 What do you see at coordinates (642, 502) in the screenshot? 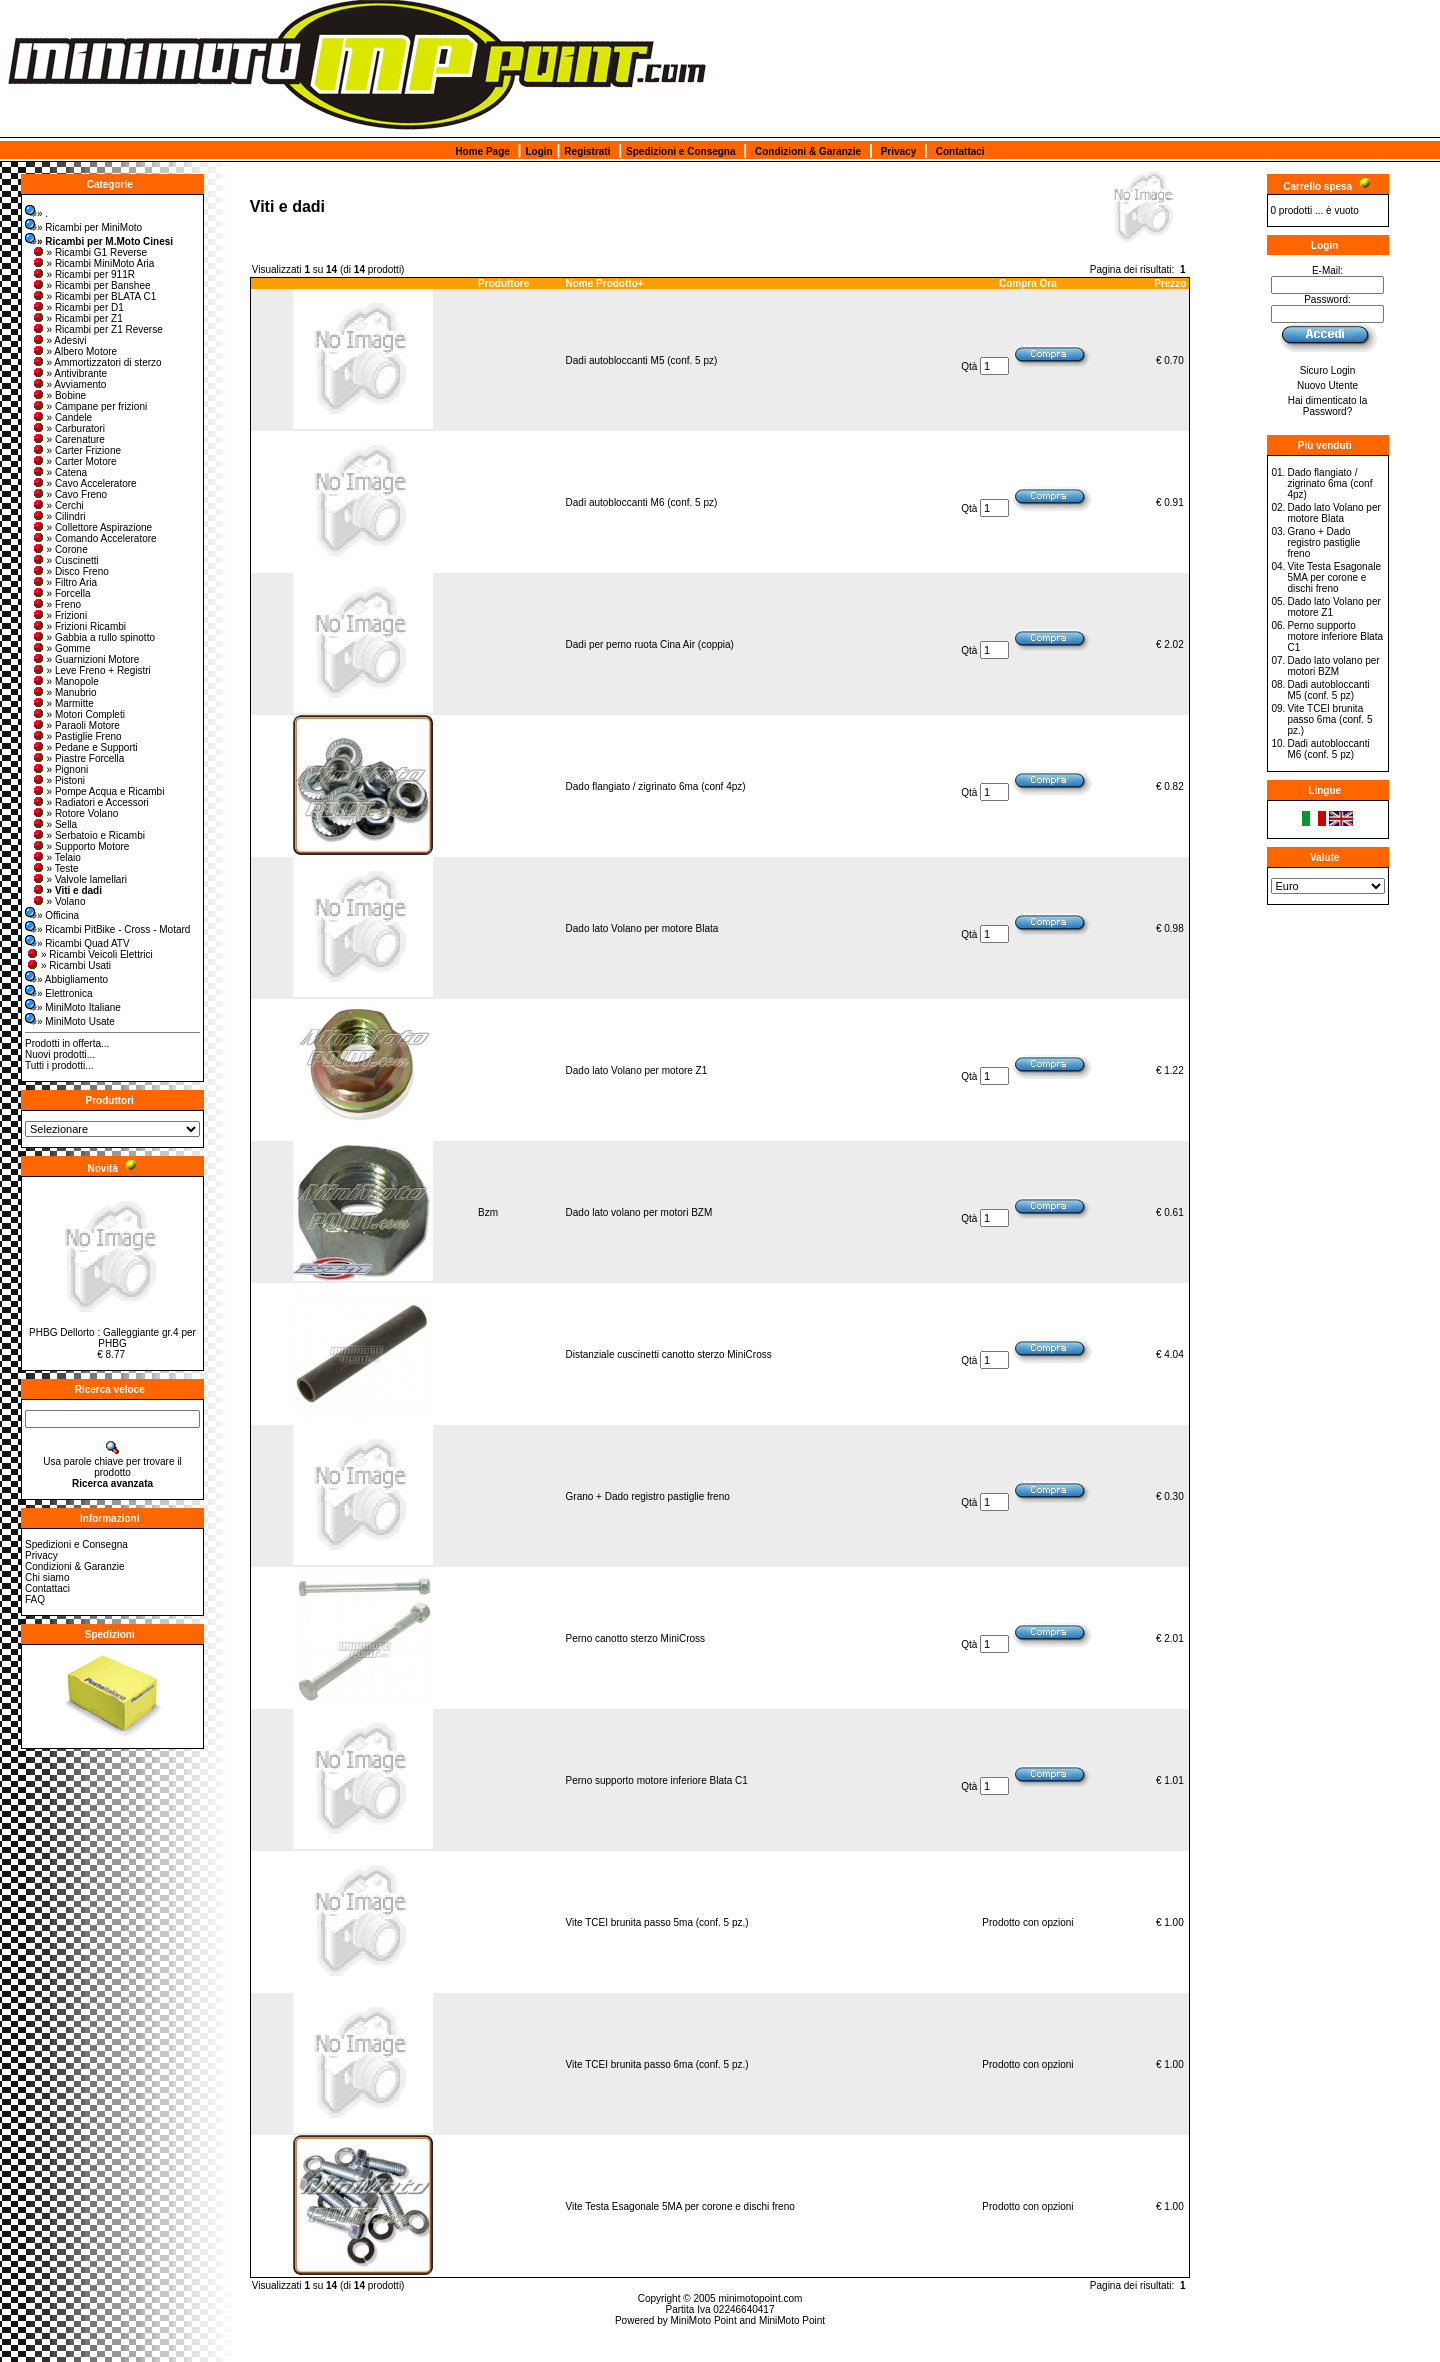
I see `Dadi autobloccanti M6 (conf. 5 pz)` at bounding box center [642, 502].